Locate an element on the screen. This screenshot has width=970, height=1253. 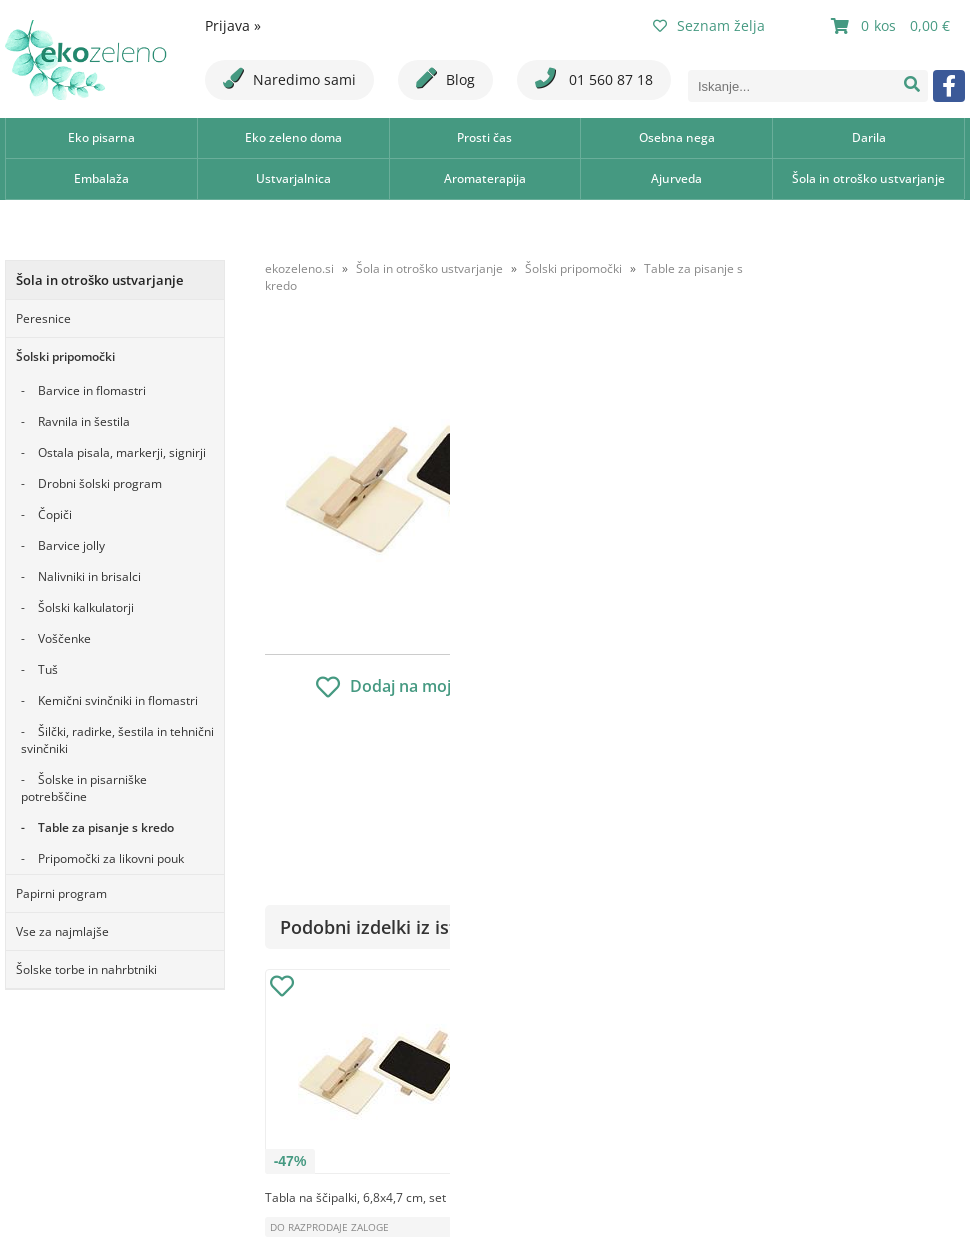
Ravnila in šestila is located at coordinates (84, 421).